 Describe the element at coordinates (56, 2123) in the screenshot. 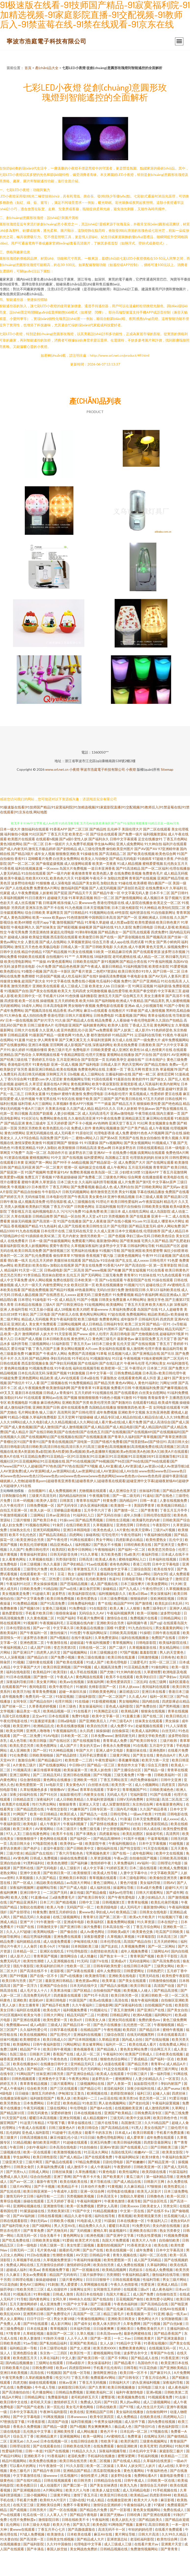

I see `97影视下载` at that location.